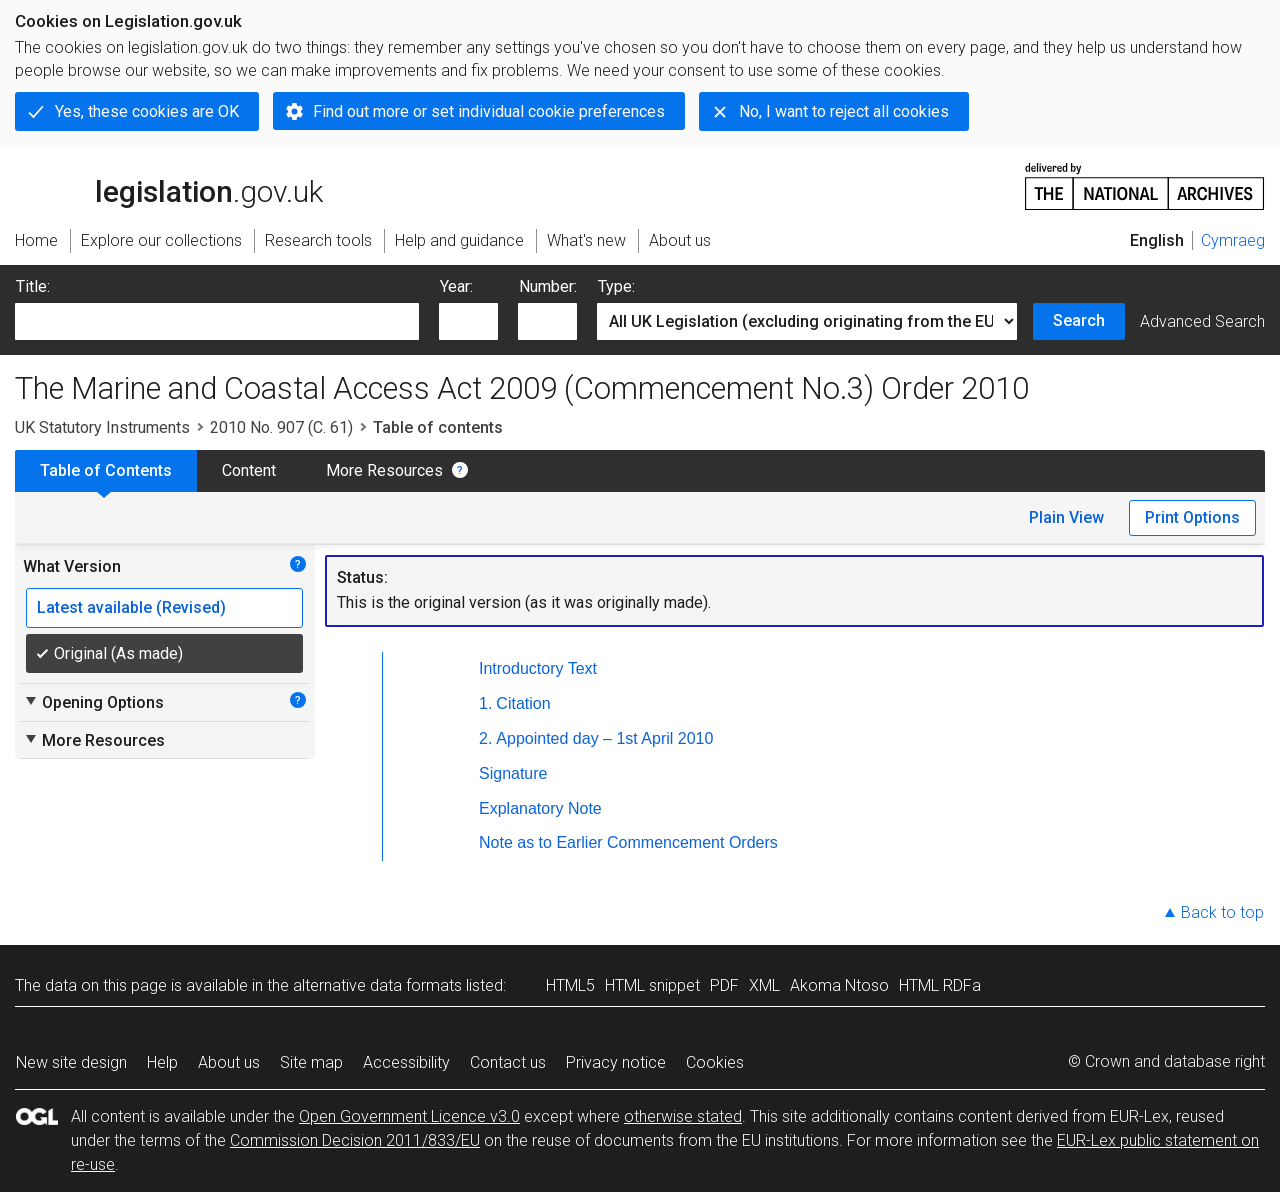 This screenshot has width=1280, height=1192. Describe the element at coordinates (281, 427) in the screenshot. I see `2010 No. 907 (C. 61)` at that location.